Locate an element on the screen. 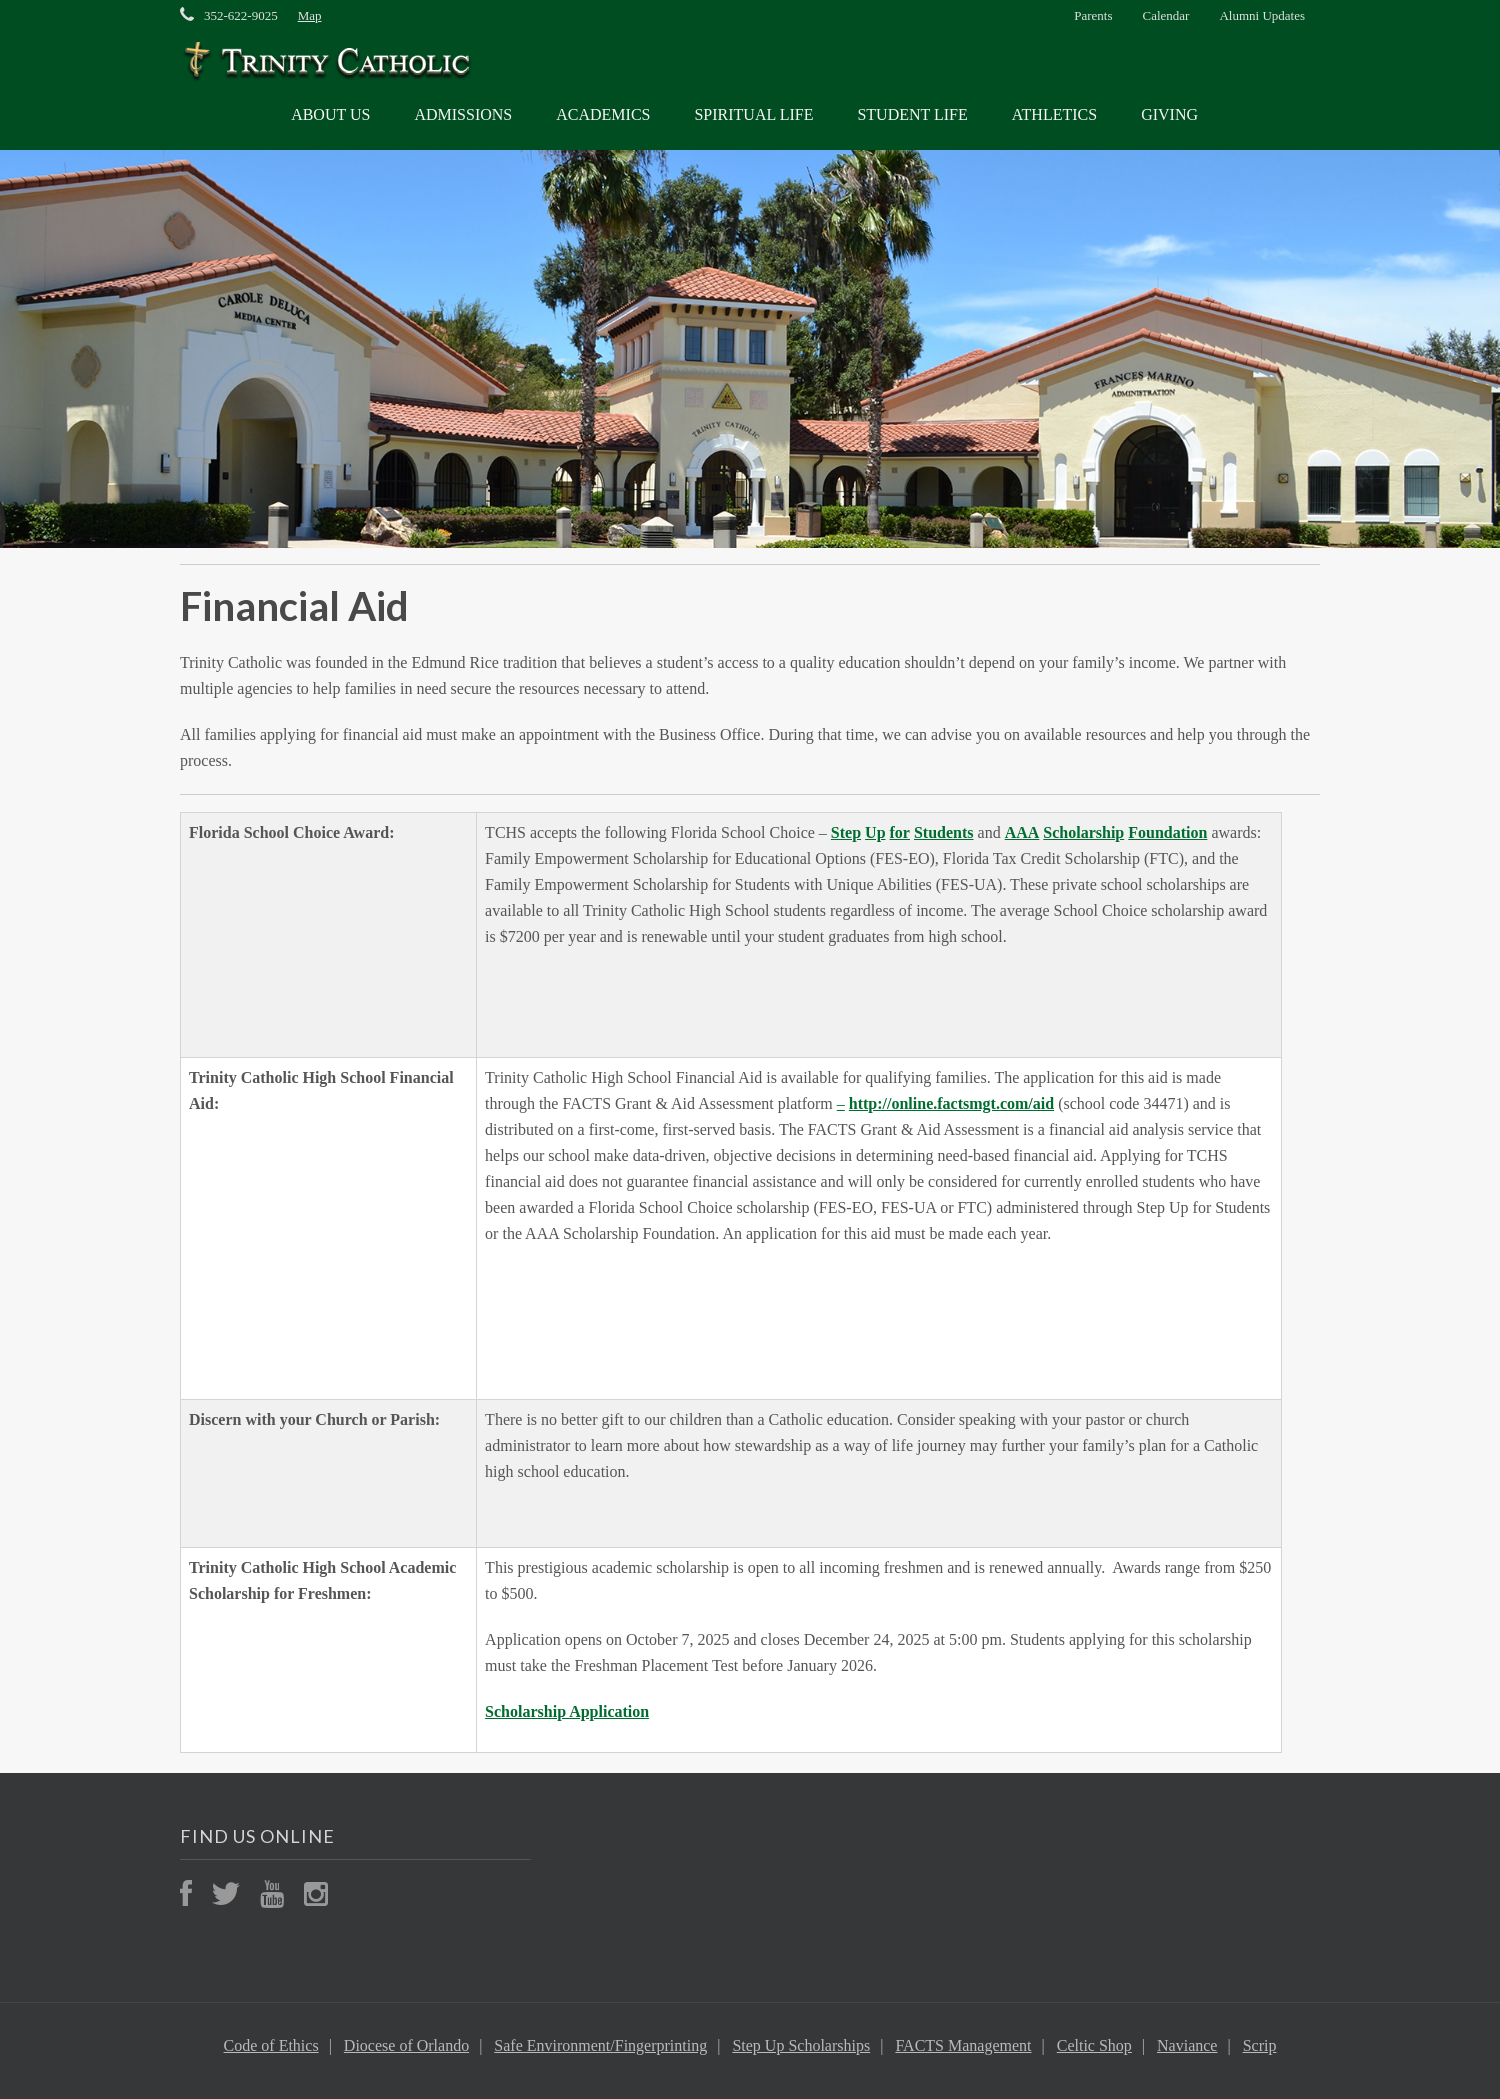 This screenshot has width=1500, height=2099. Diocese of Orlando is located at coordinates (406, 2045).